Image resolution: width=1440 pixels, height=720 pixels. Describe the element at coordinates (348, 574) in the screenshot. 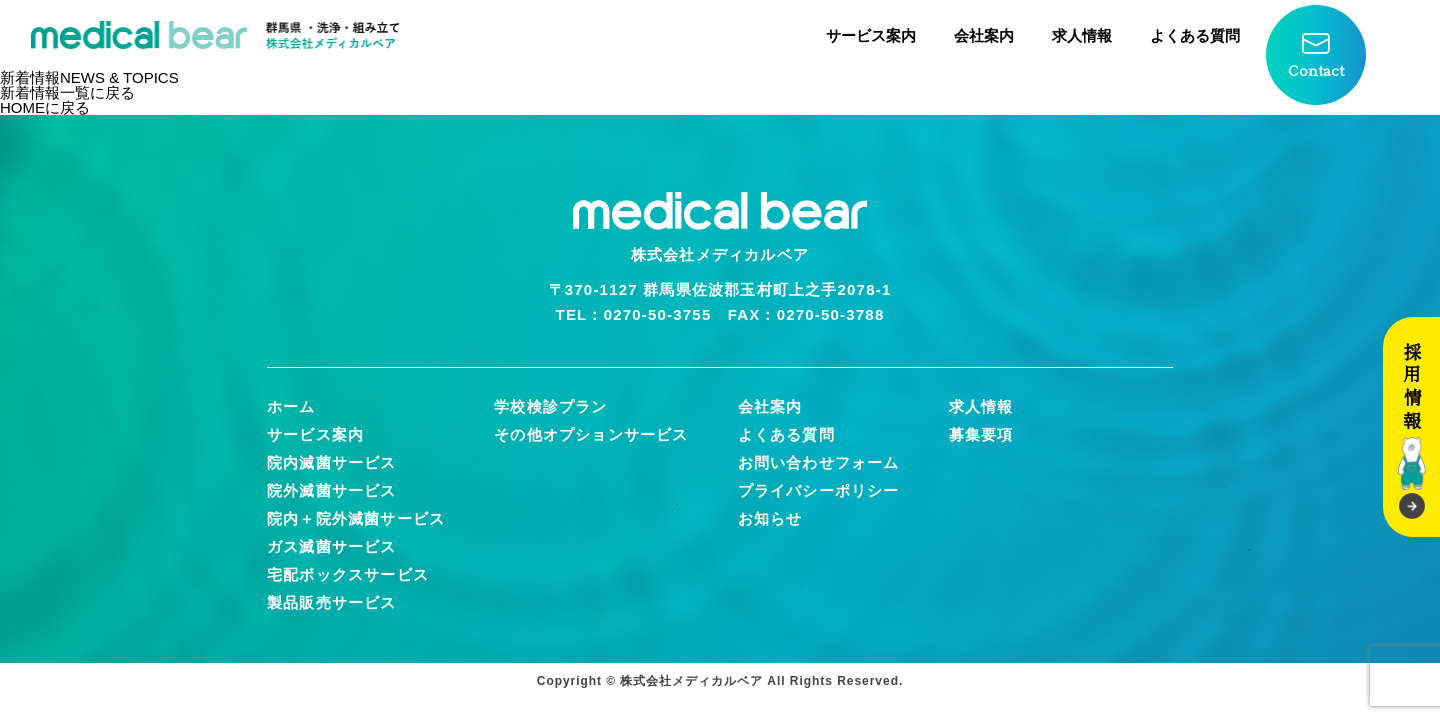

I see `宅配ボックスサービス` at that location.